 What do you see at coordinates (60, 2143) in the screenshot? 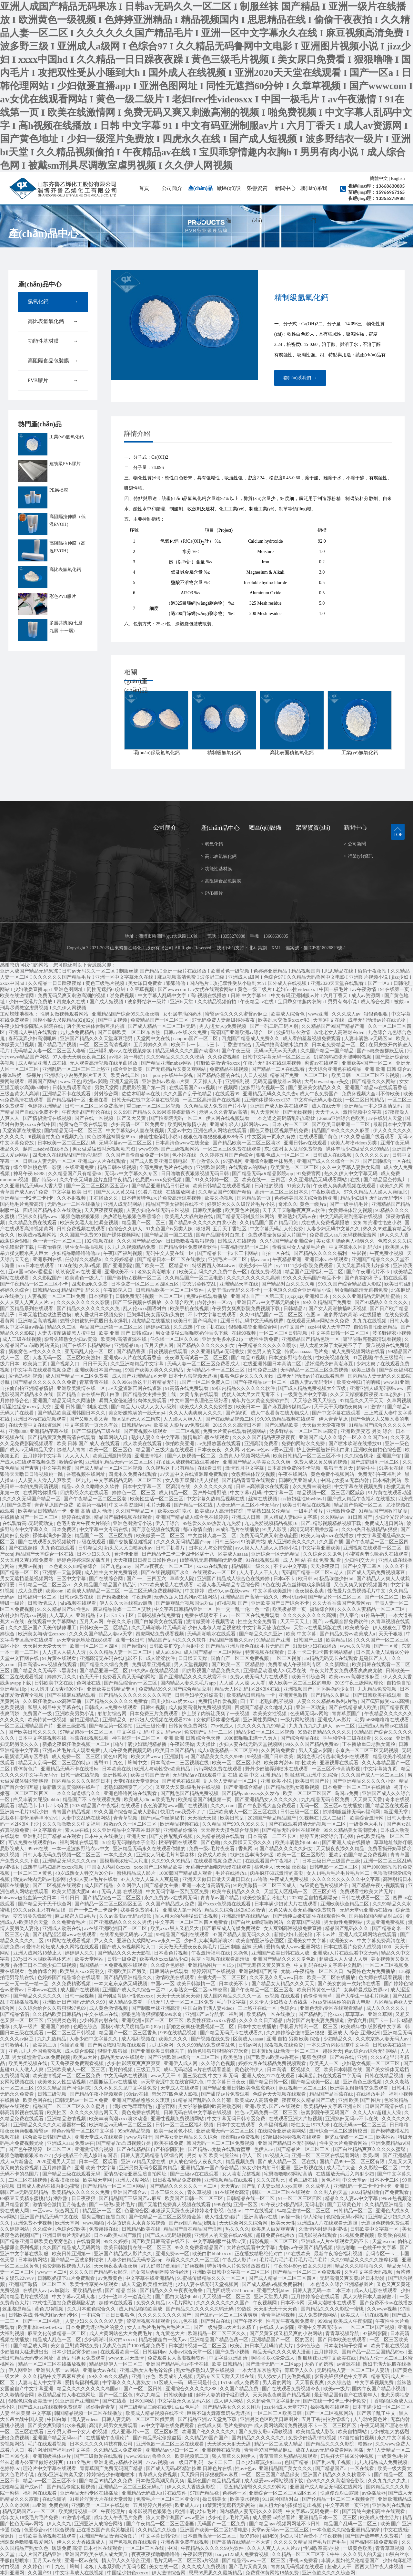
I see `亚洲成人aaa` at bounding box center [60, 2143].